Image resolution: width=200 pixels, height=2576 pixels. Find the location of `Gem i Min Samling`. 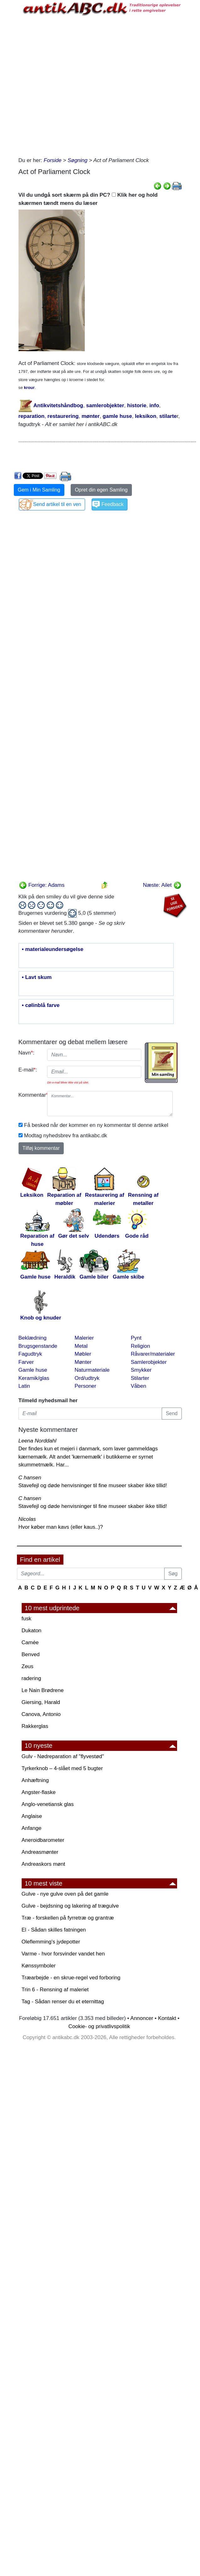

Gem i Min Samling is located at coordinates (39, 489).